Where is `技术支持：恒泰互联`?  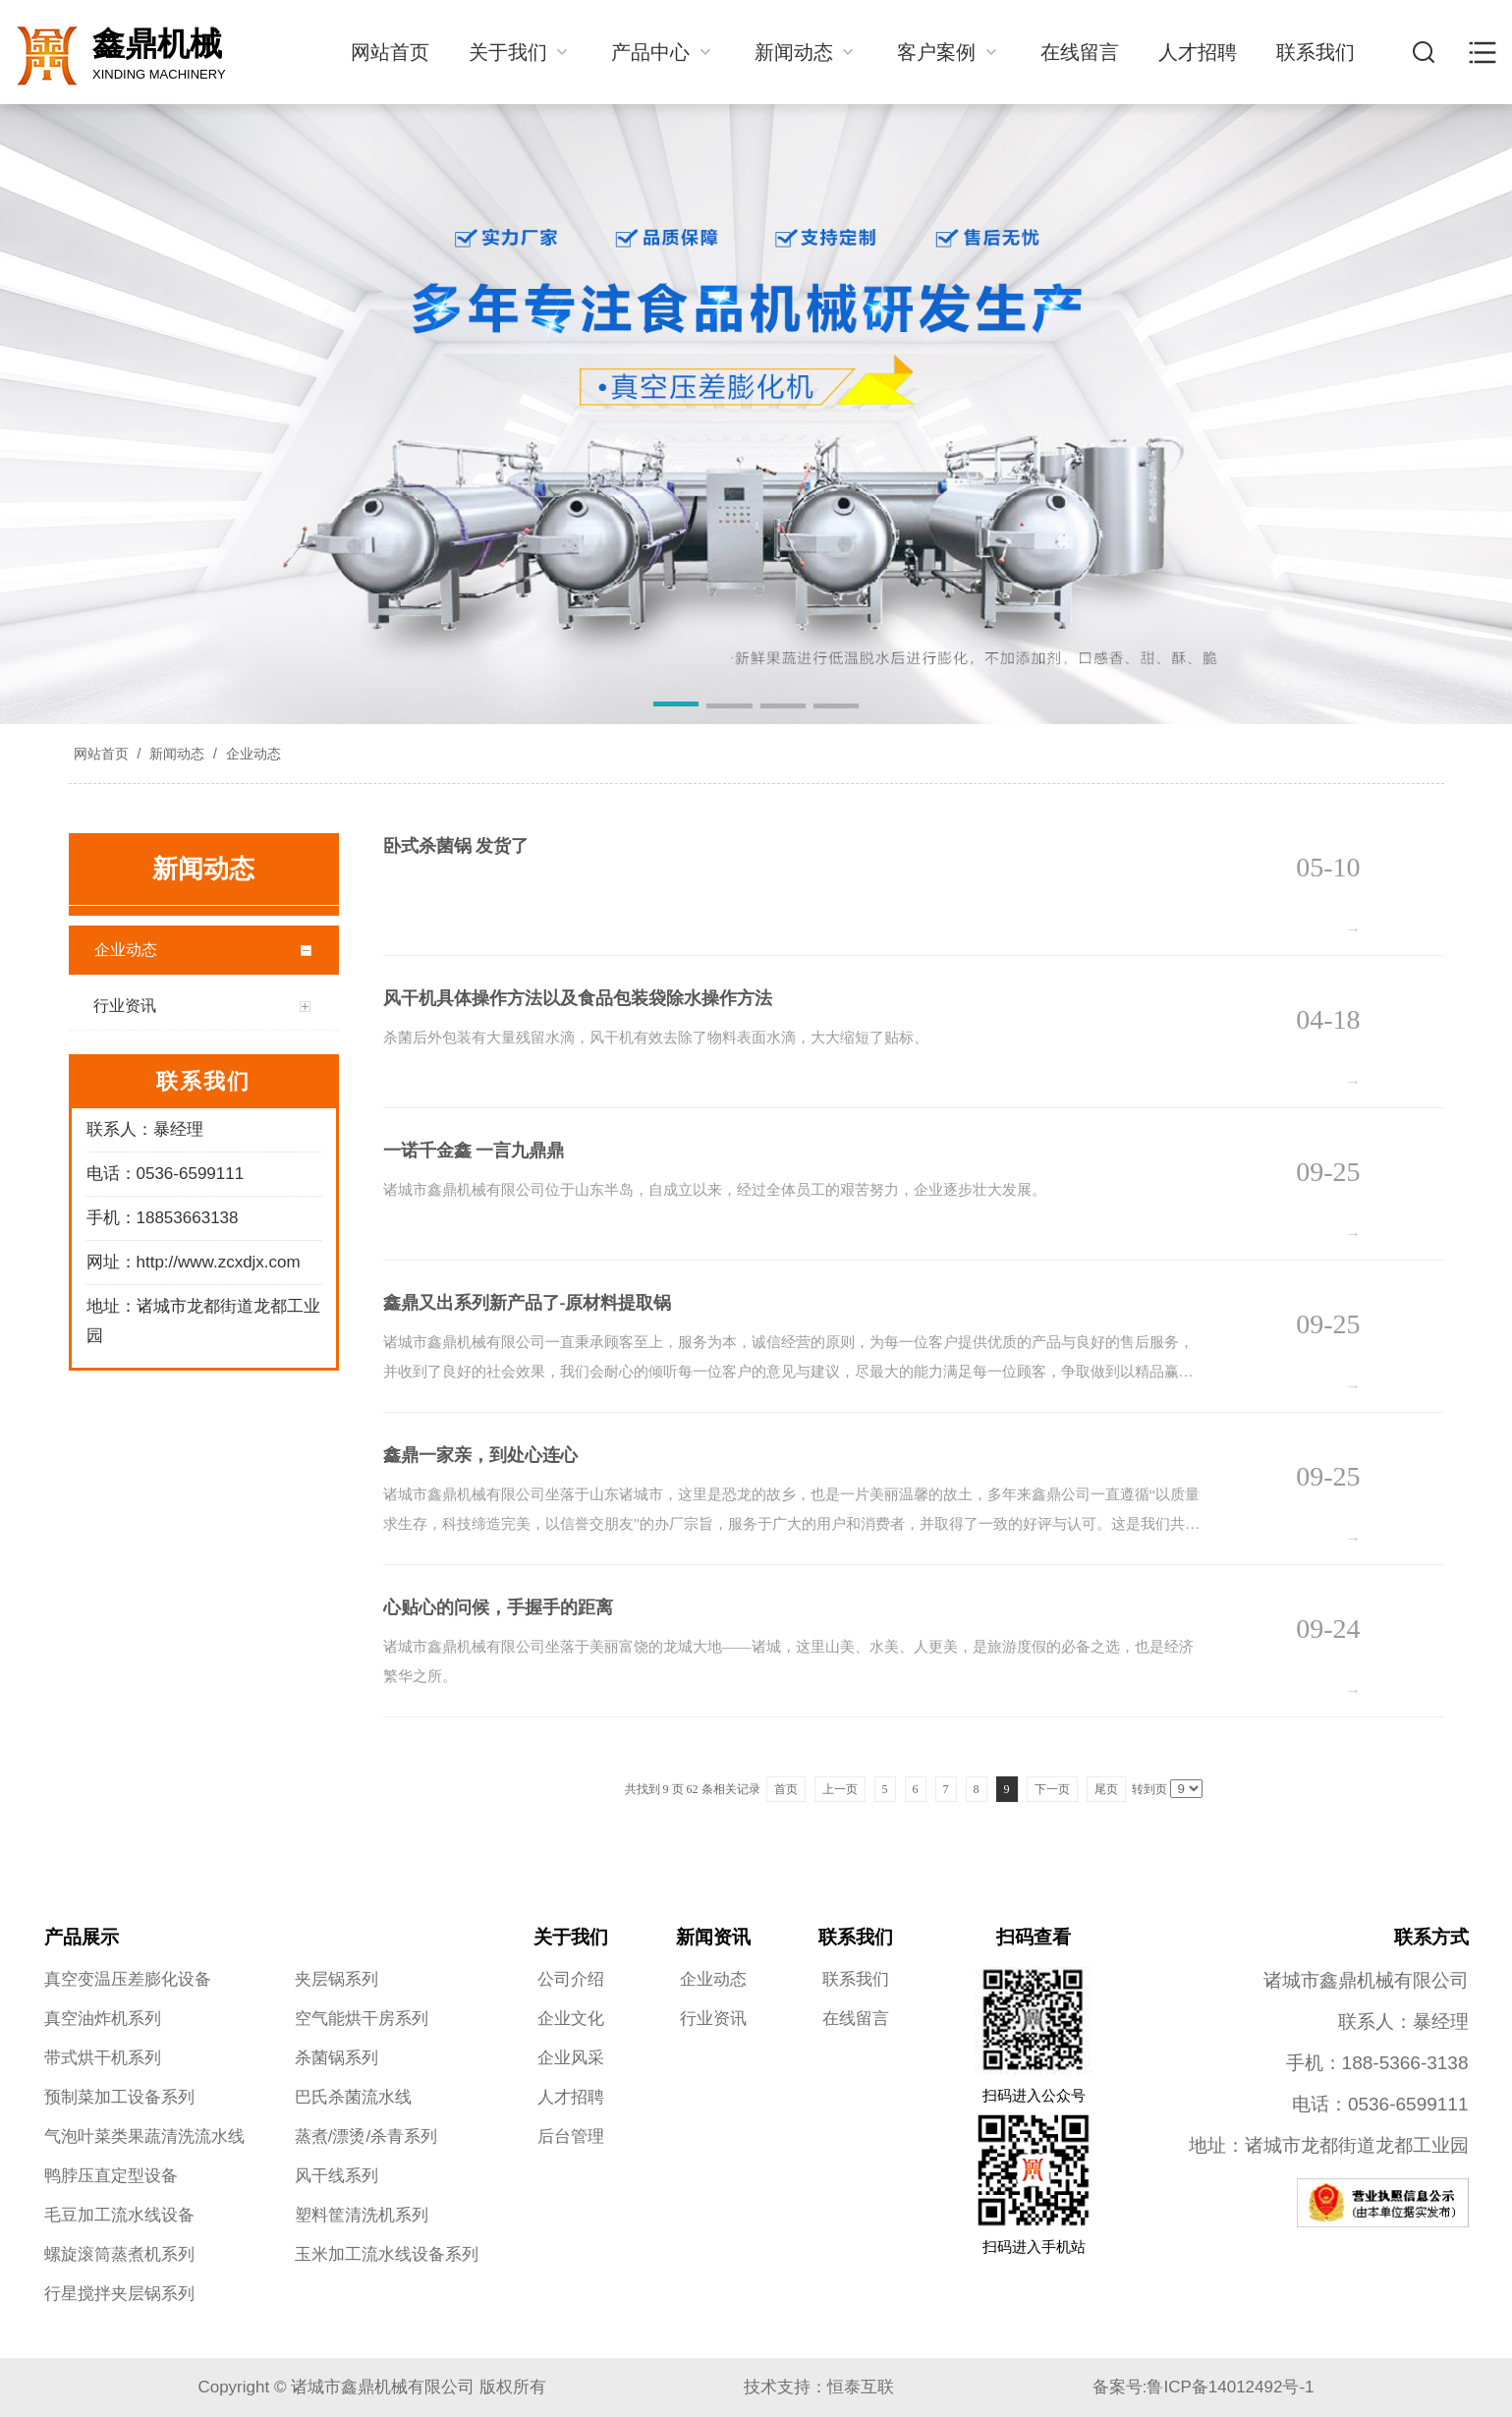 技术支持：恒泰互联 is located at coordinates (819, 2387).